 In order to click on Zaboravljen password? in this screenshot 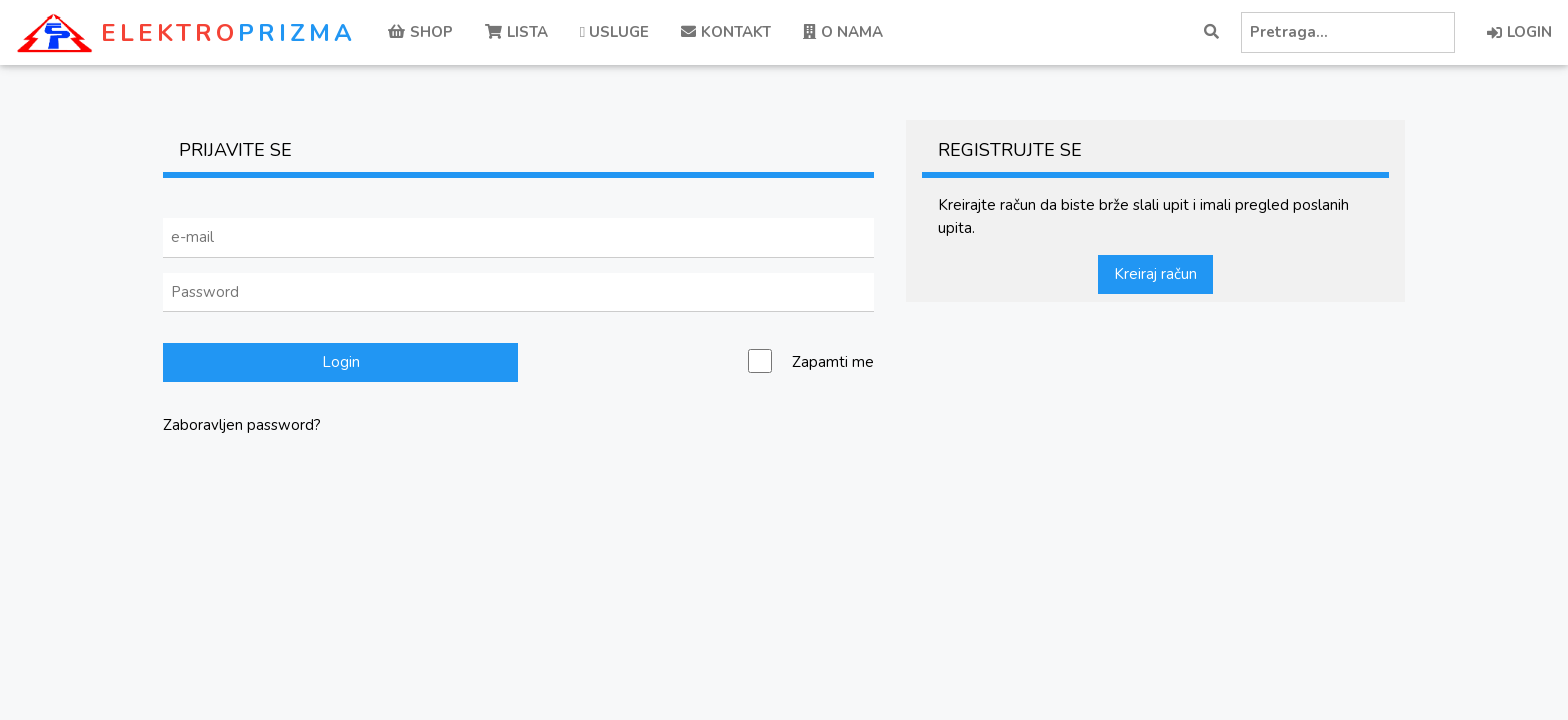, I will do `click(242, 425)`.